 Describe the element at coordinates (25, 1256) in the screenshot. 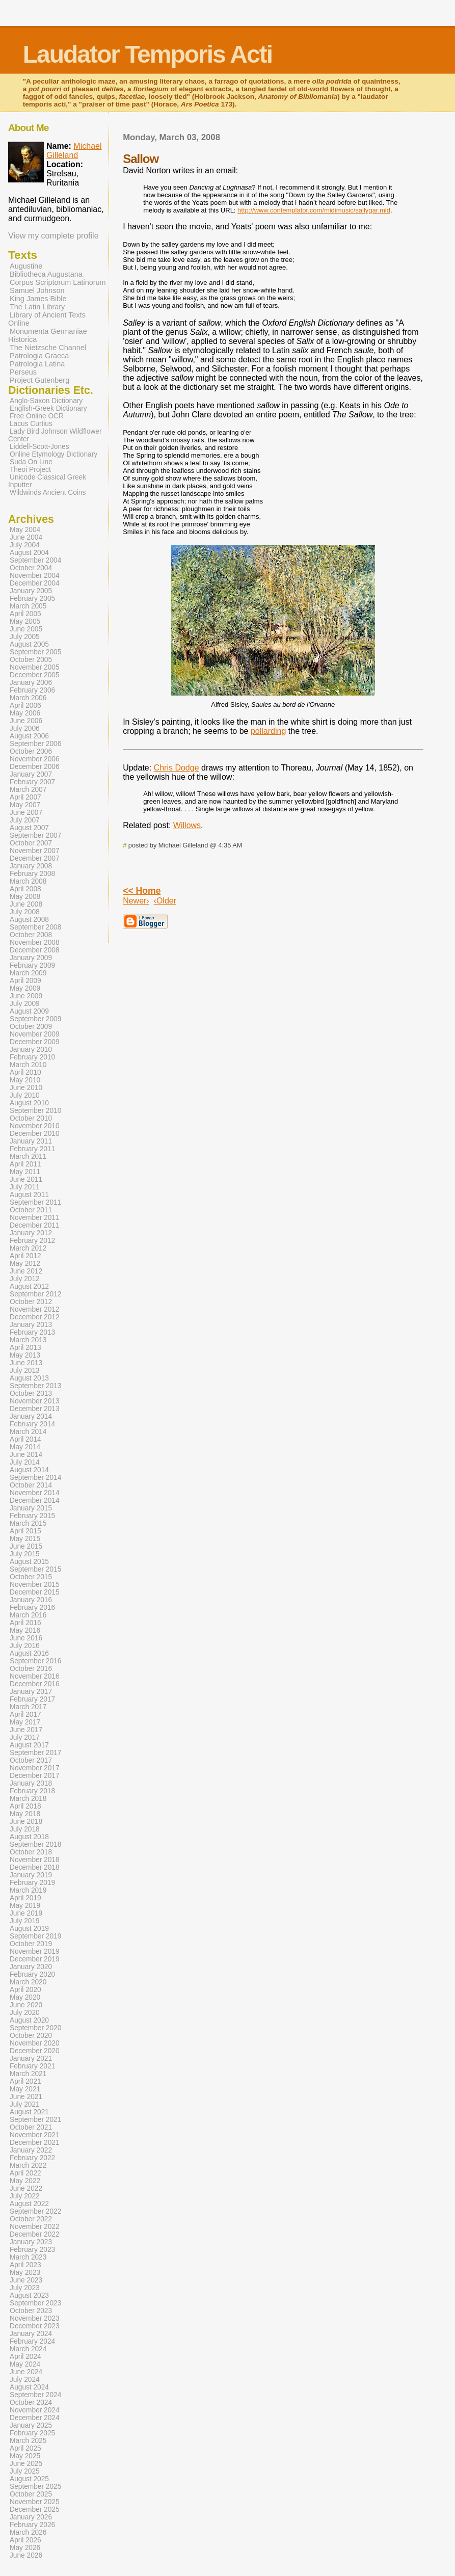

I see `April 2012` at that location.